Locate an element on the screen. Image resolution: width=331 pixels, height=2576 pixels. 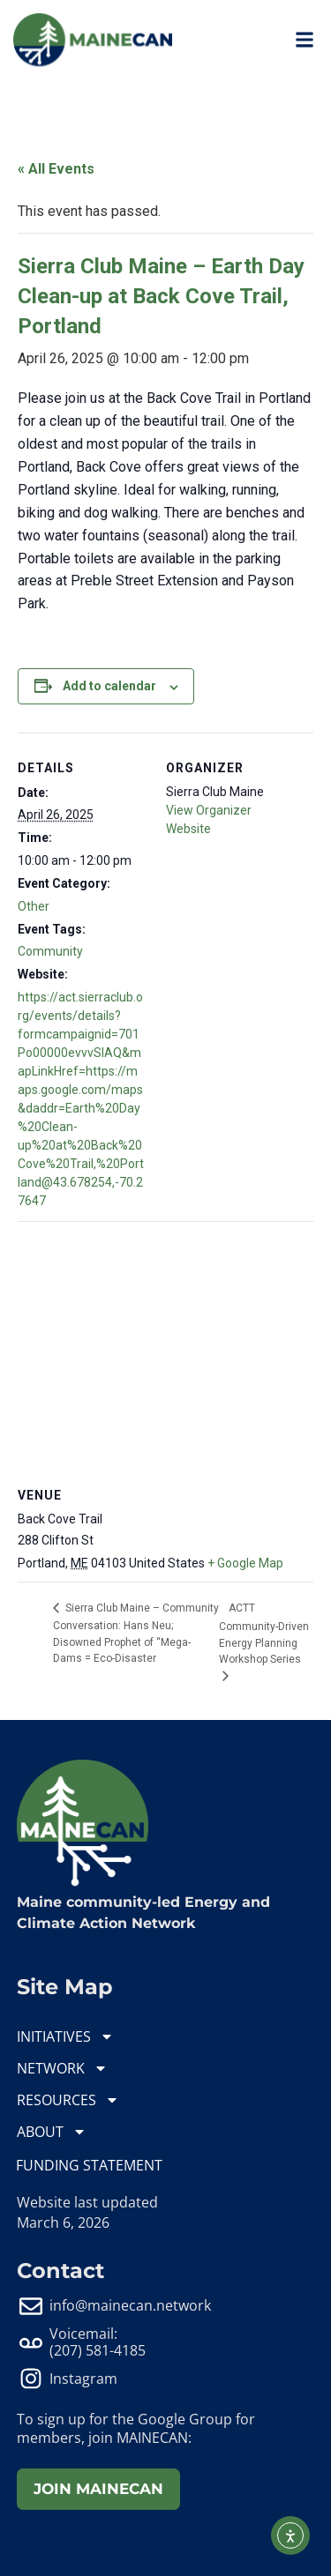
ABOUT is located at coordinates (52, 2132).